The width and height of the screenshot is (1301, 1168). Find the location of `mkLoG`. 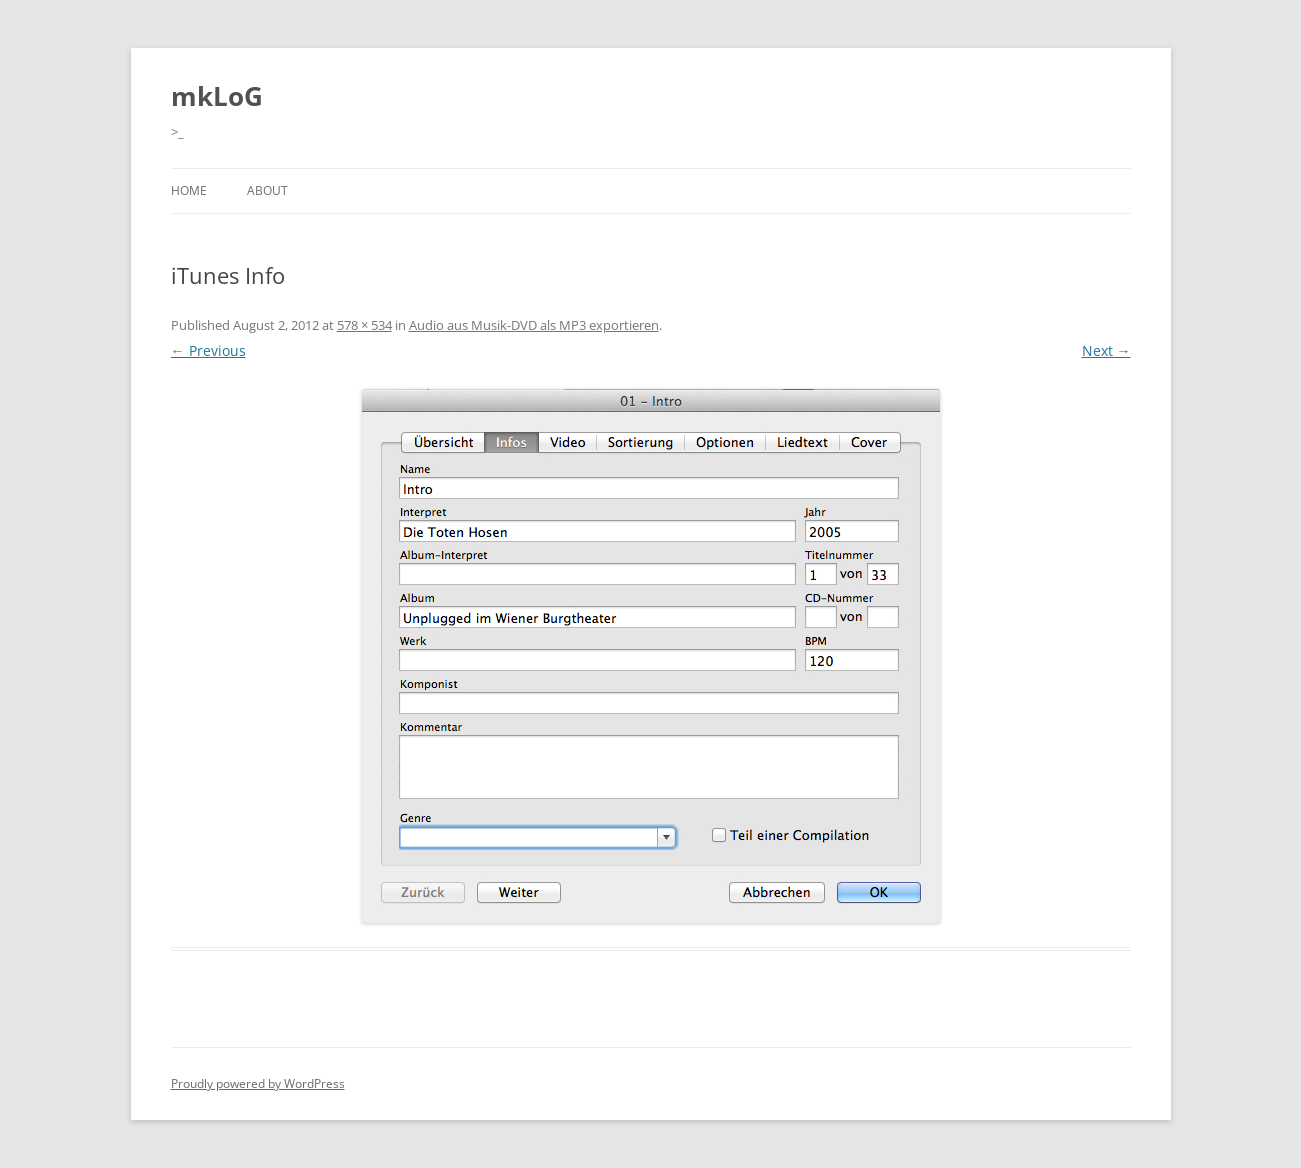

mkLoG is located at coordinates (217, 96).